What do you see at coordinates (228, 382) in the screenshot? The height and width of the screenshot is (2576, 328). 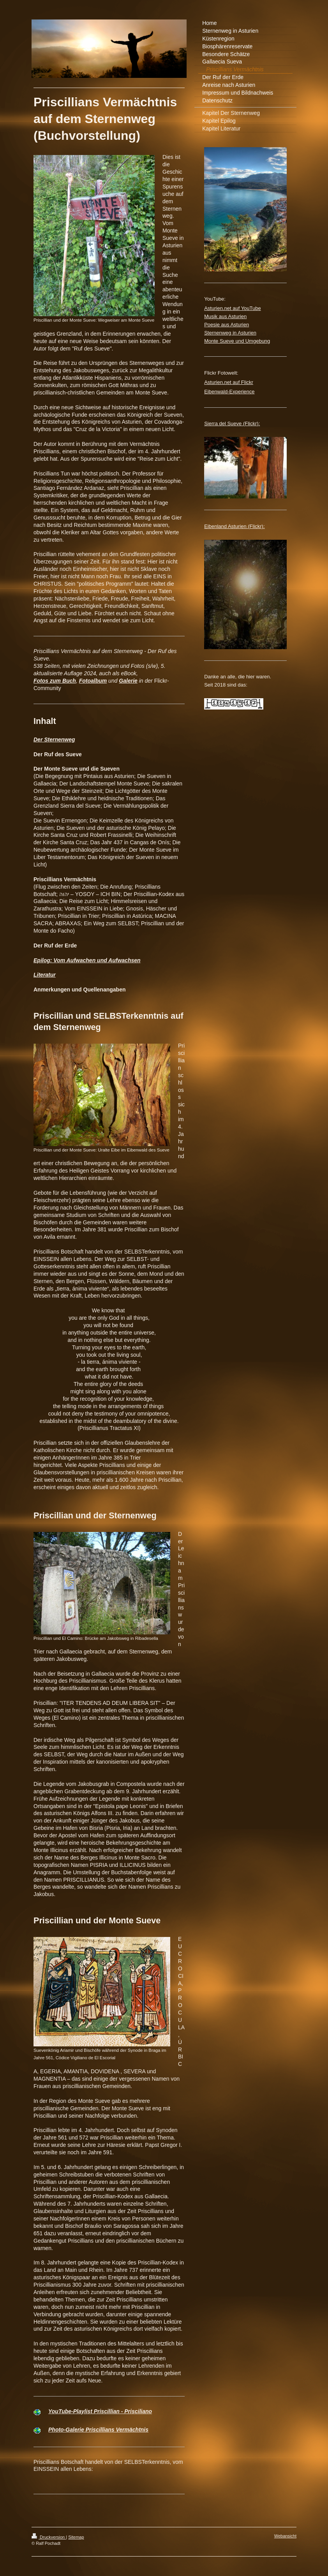 I see `Asturien.net auf Flickr` at bounding box center [228, 382].